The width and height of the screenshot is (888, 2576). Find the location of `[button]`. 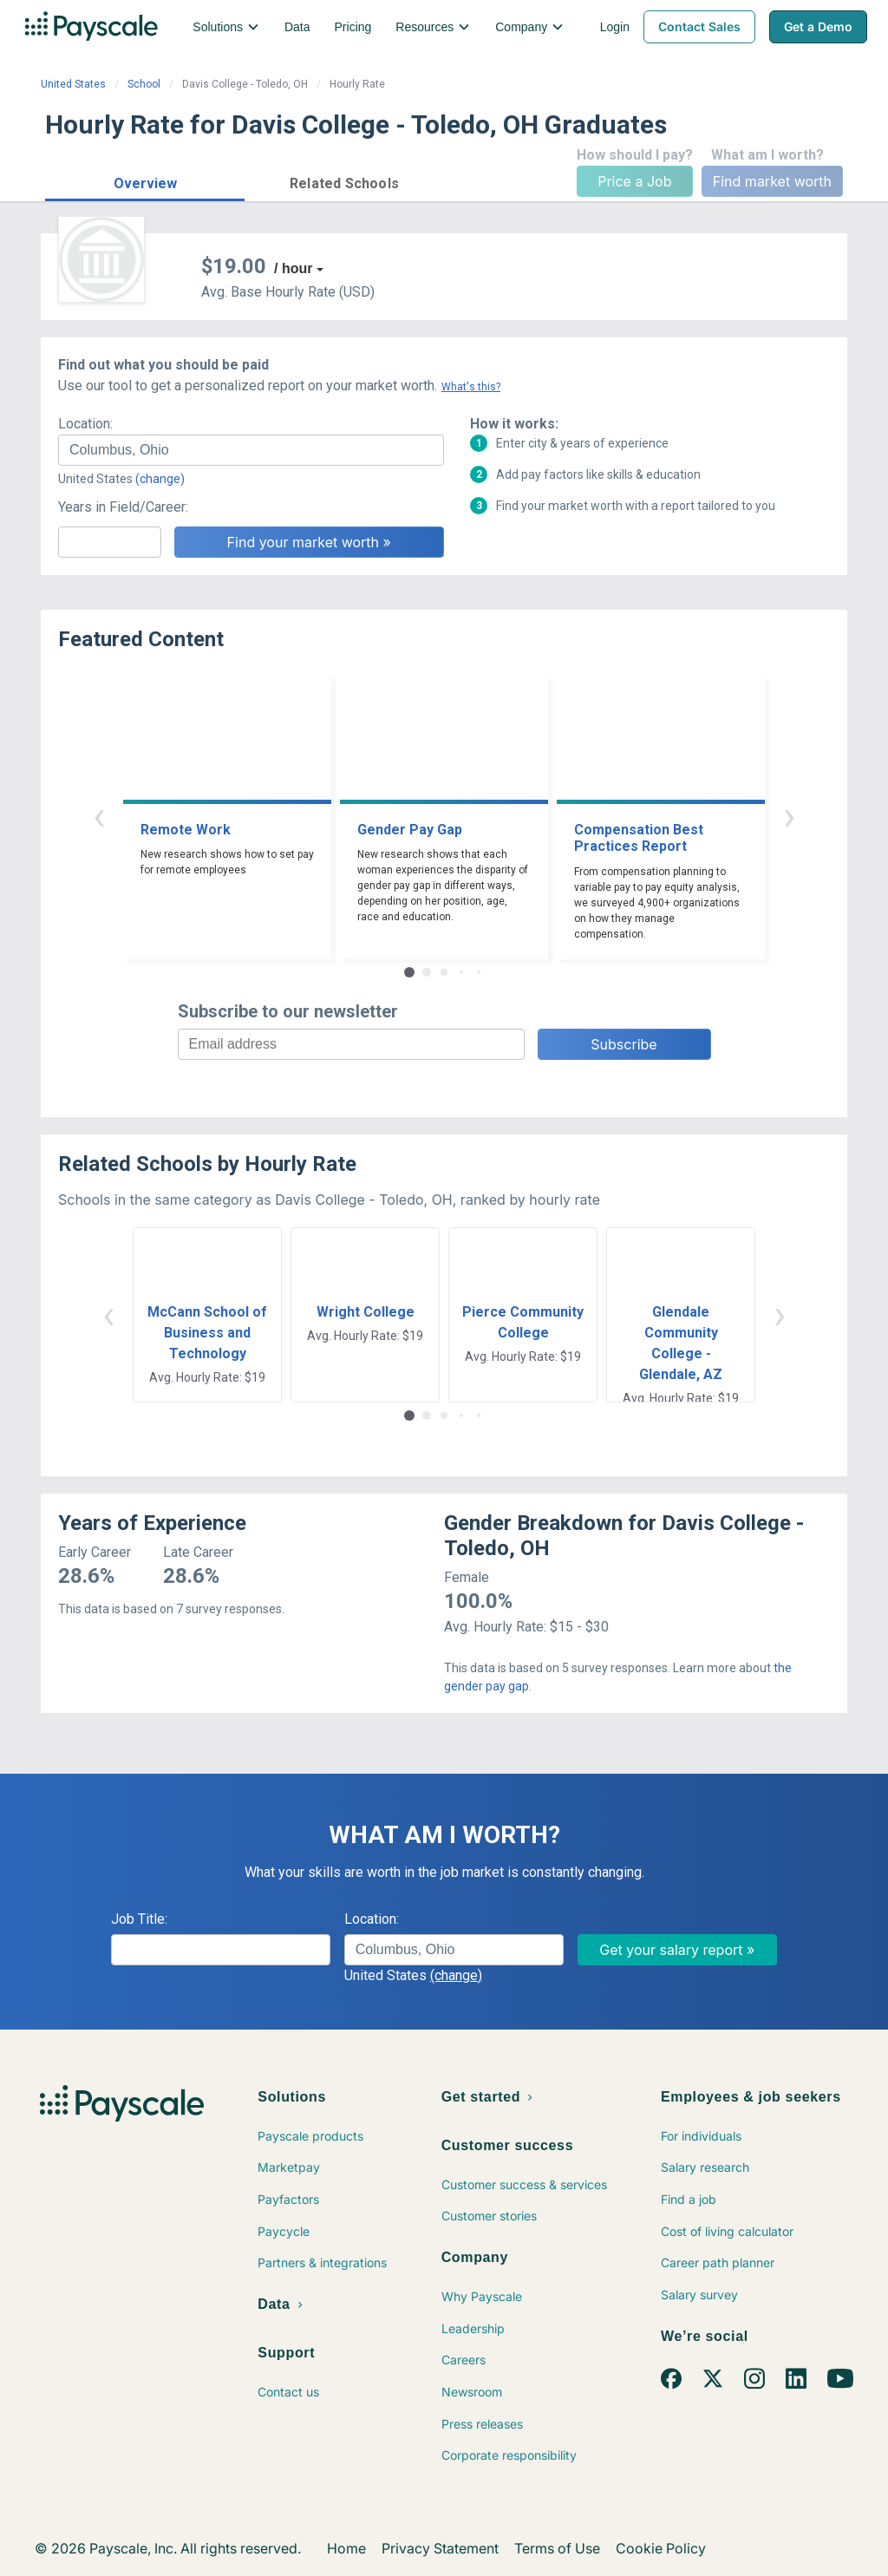

[button] is located at coordinates (145, 180).